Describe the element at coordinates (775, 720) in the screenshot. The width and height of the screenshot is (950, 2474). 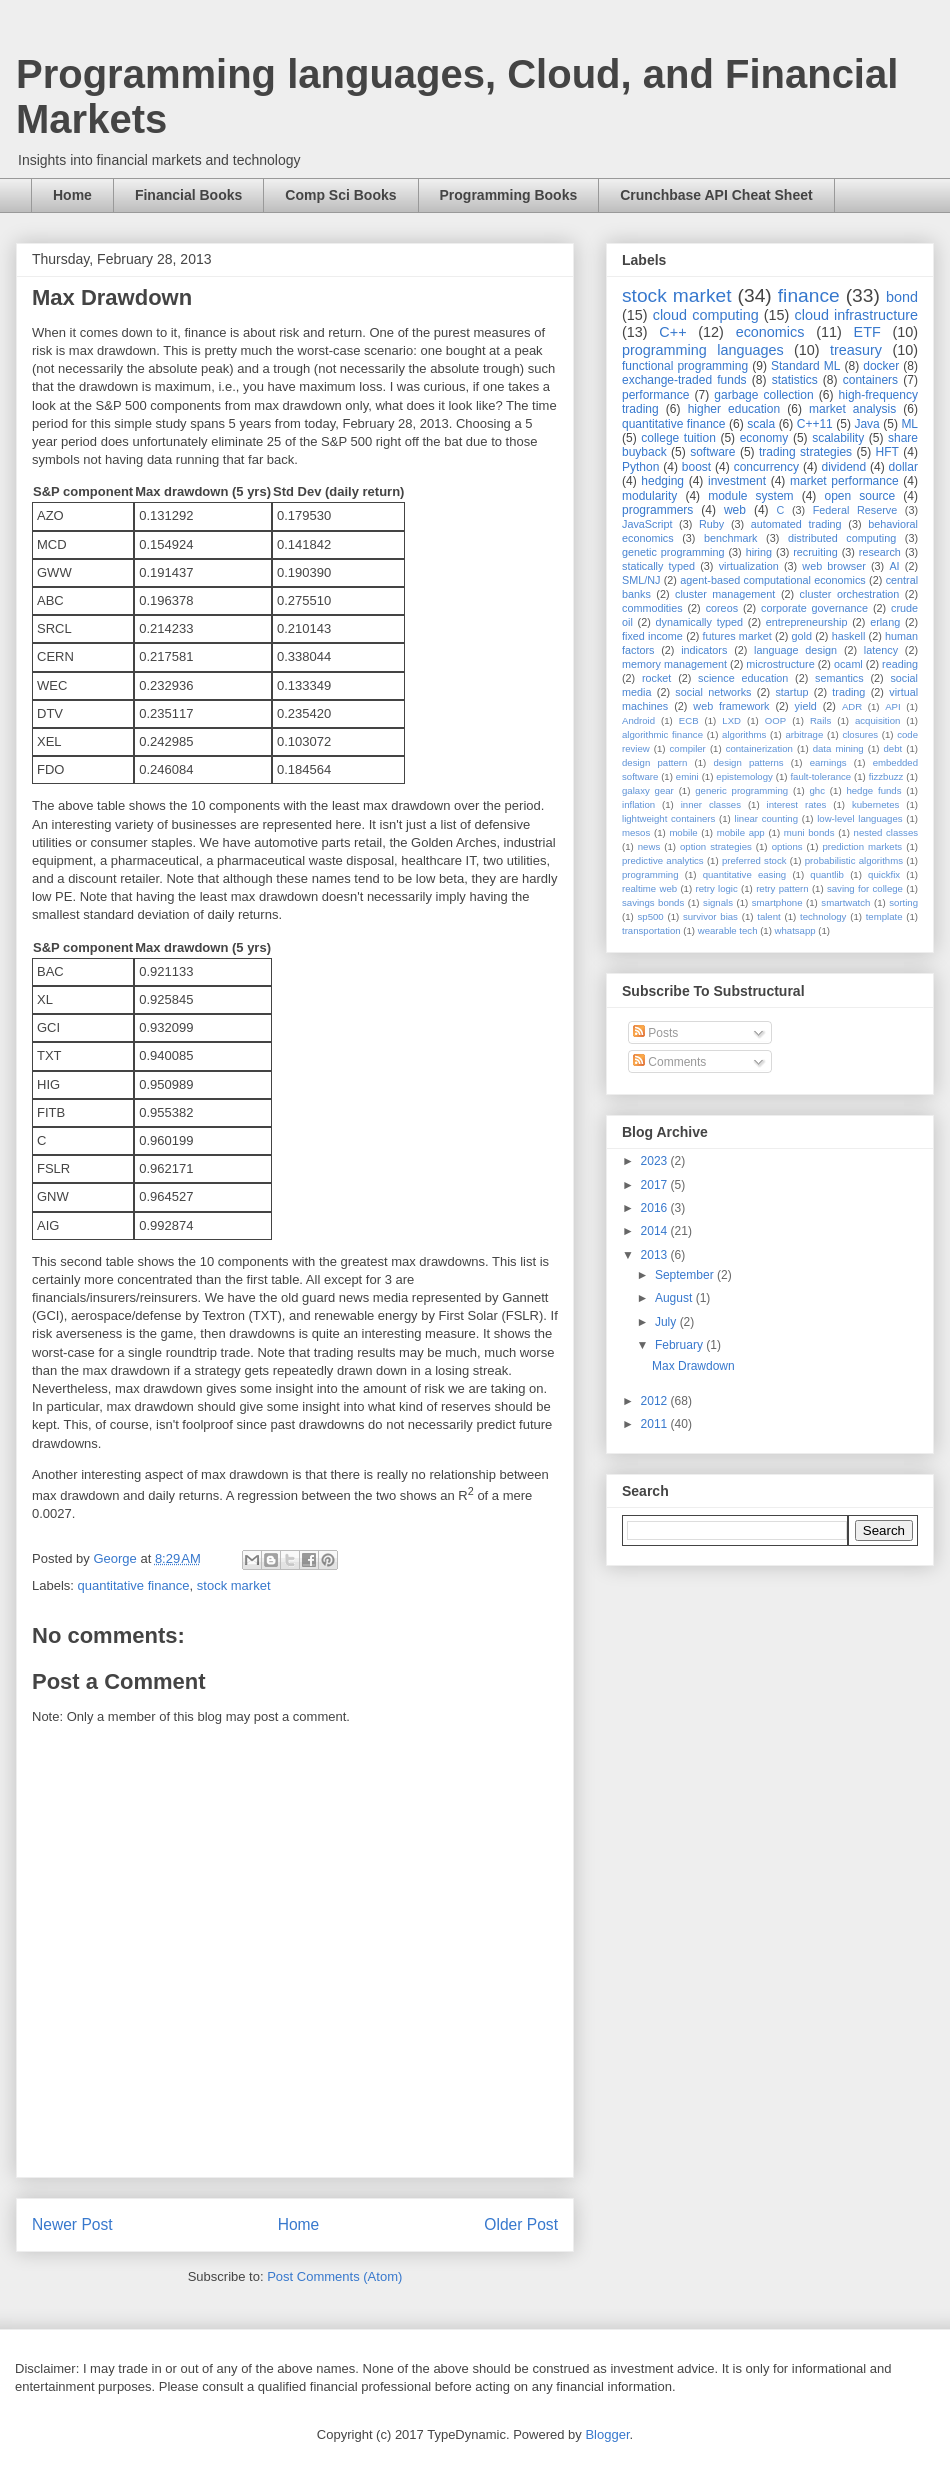
I see `OOP` at that location.